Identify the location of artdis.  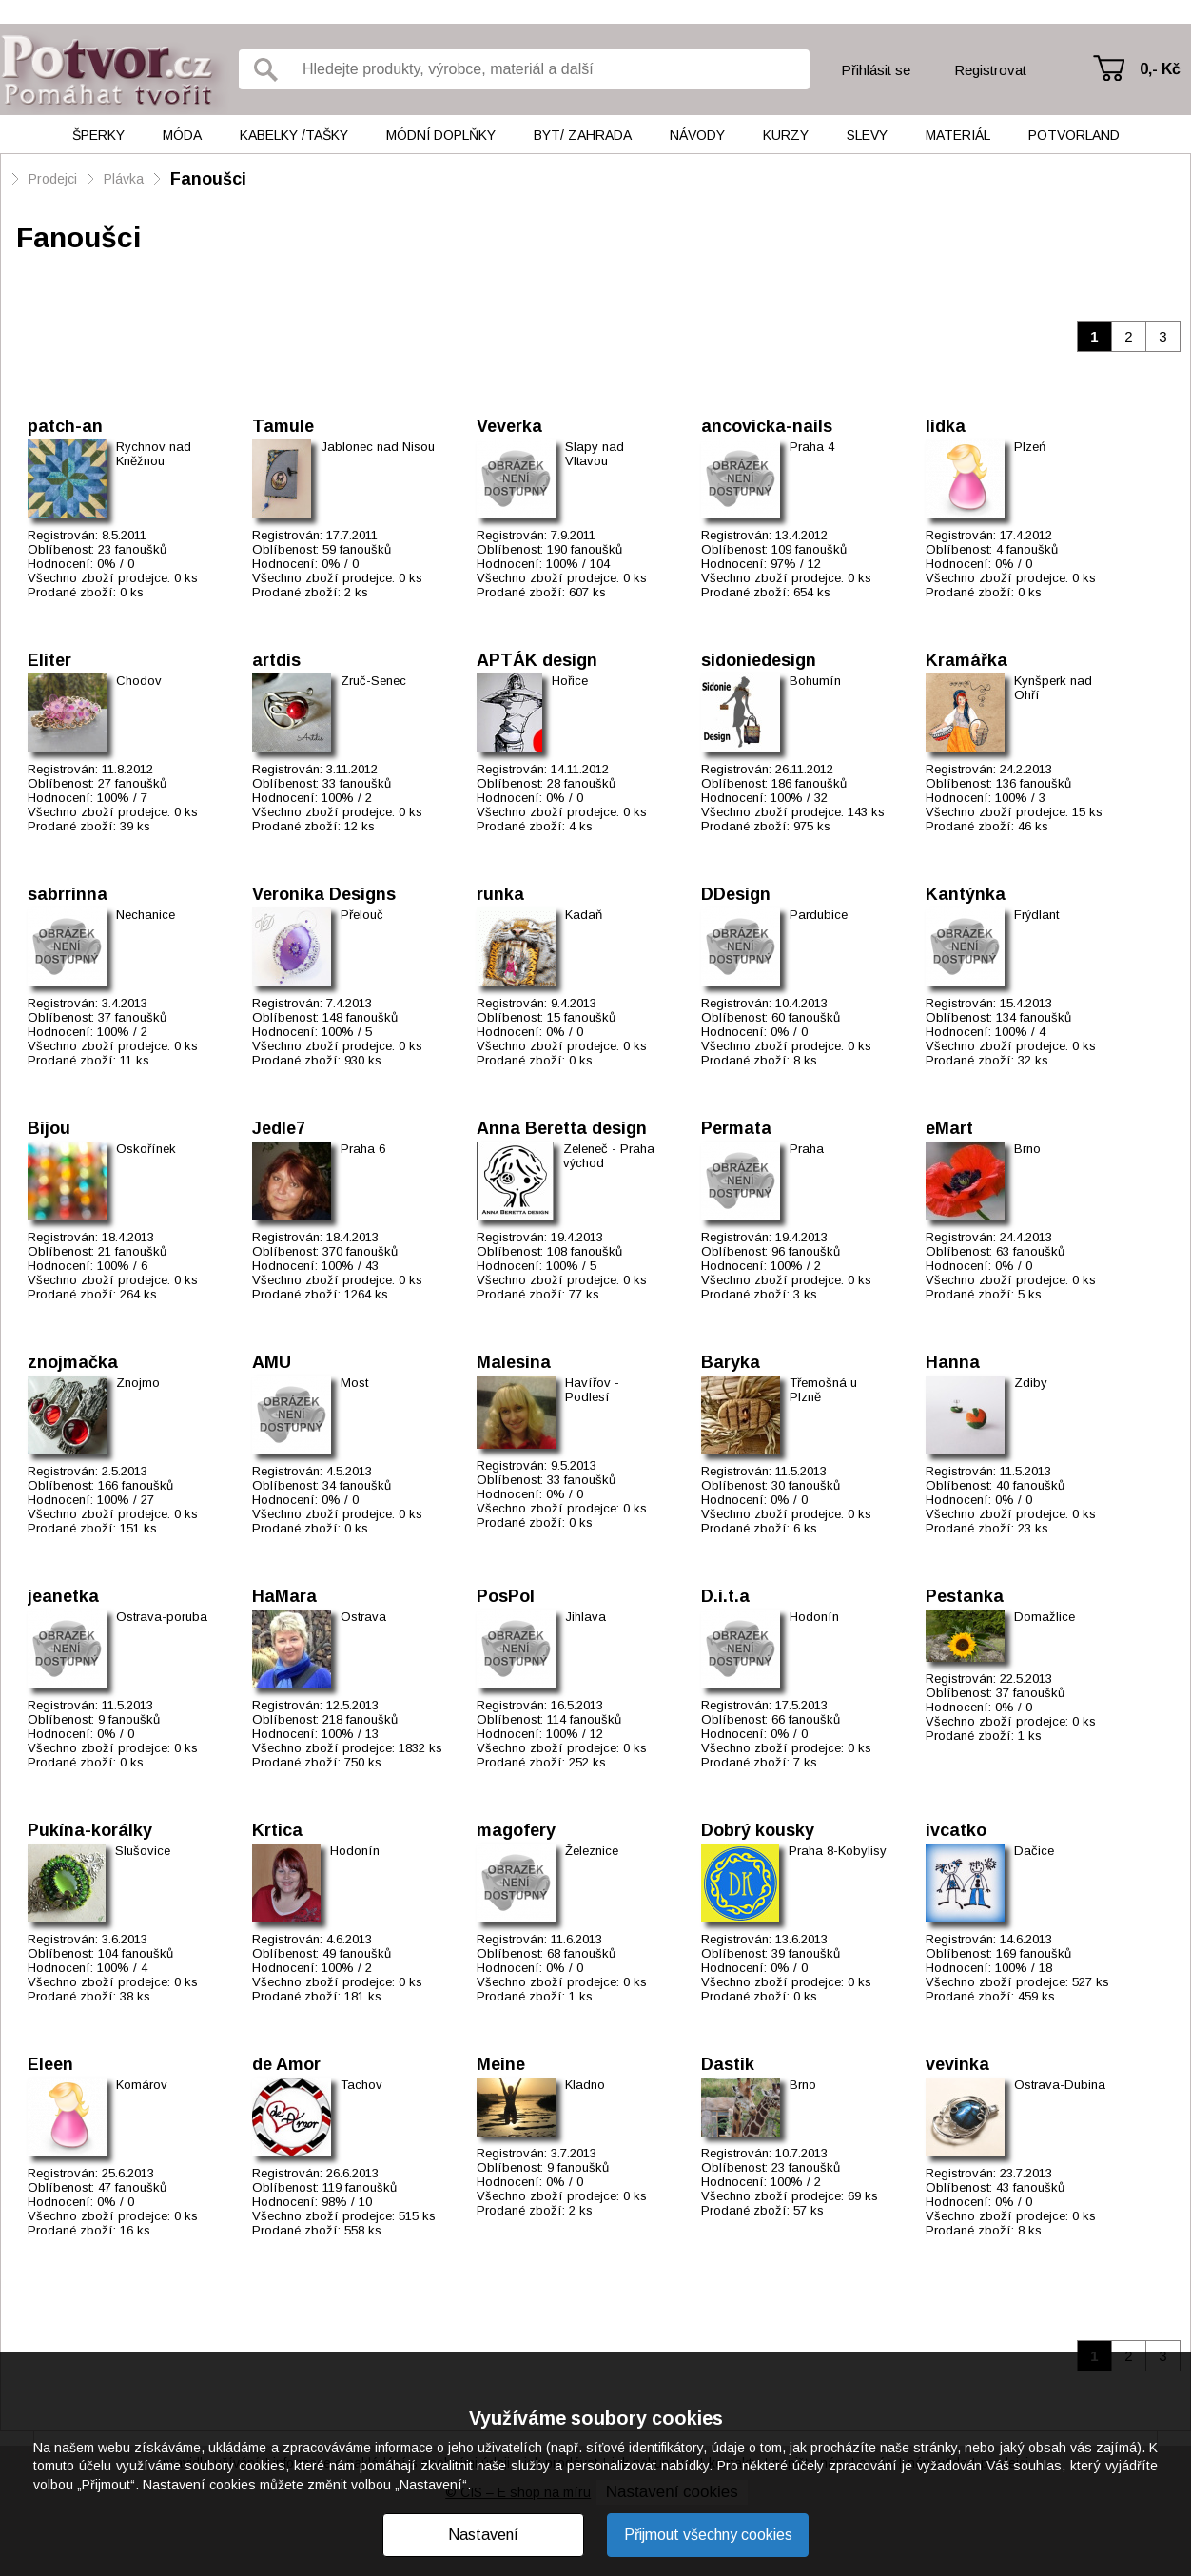
(276, 660).